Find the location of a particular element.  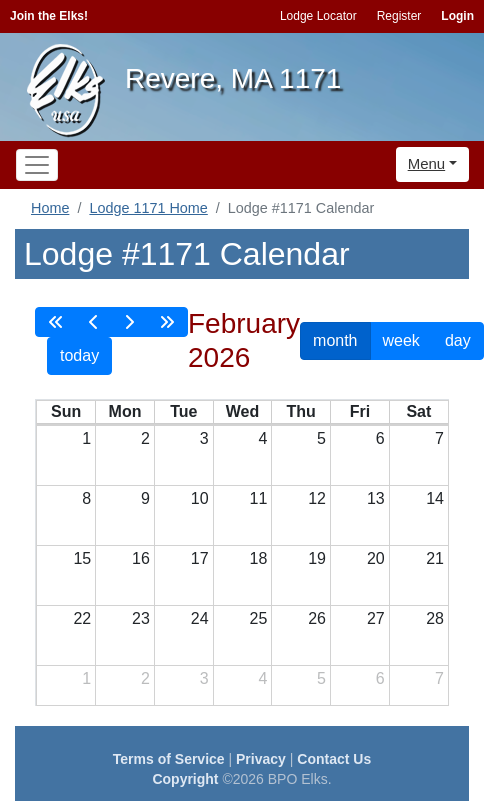

[next] is located at coordinates (129, 322).